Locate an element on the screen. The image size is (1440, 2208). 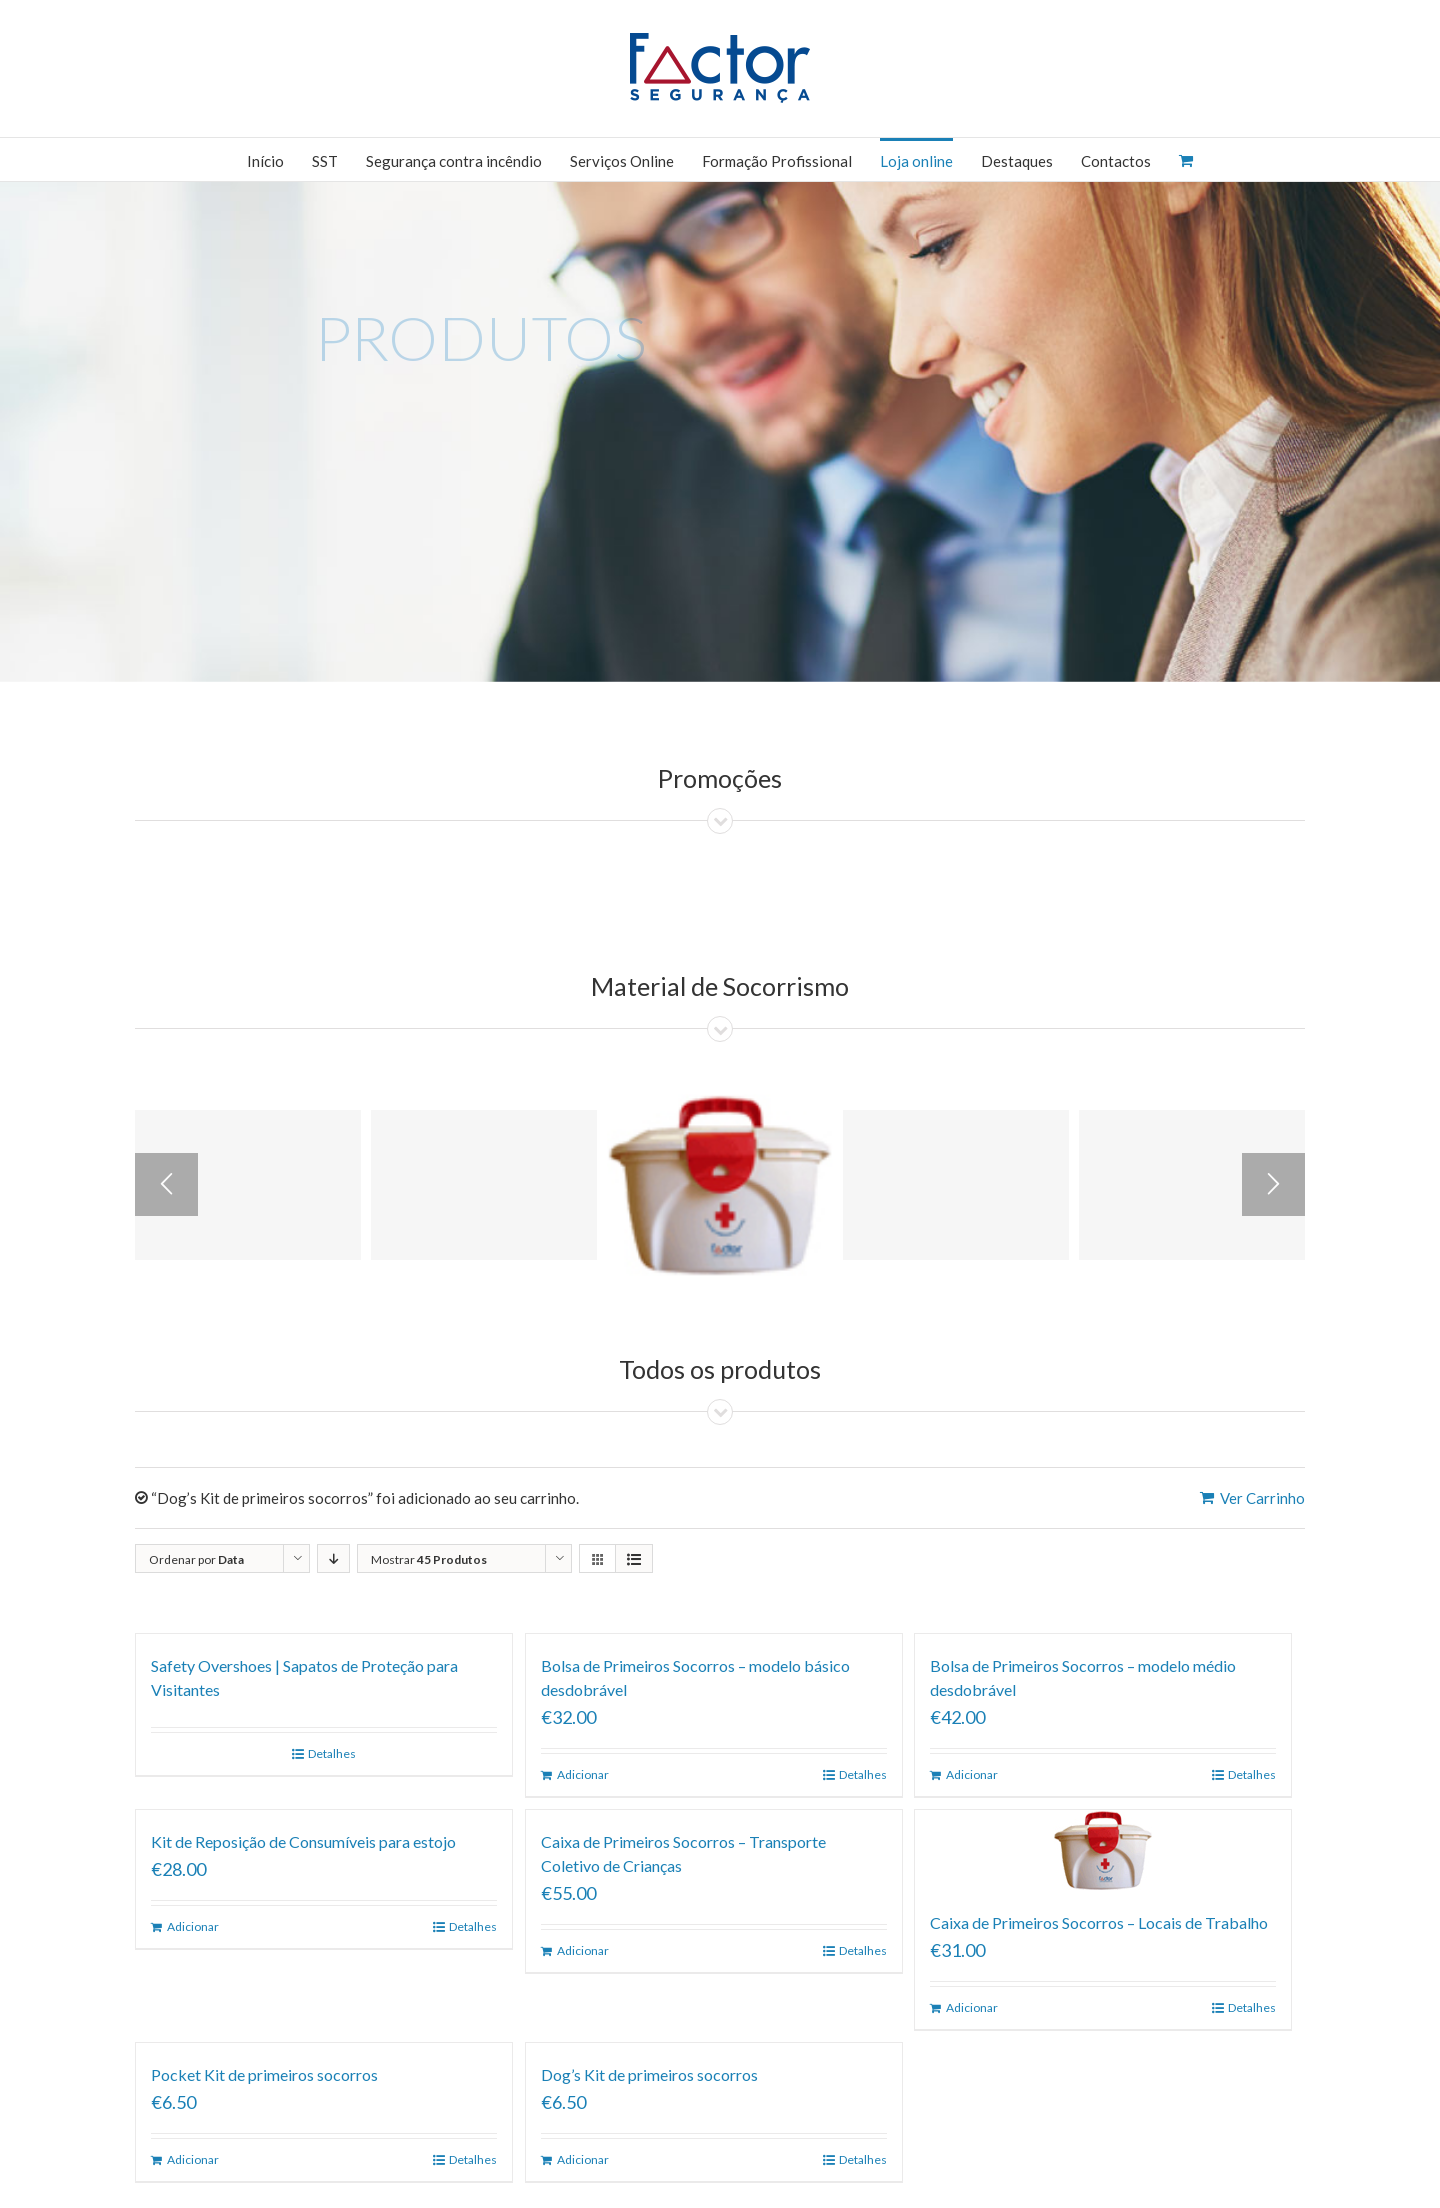
Pocket Kit de primeiros socorros is located at coordinates (264, 2074).